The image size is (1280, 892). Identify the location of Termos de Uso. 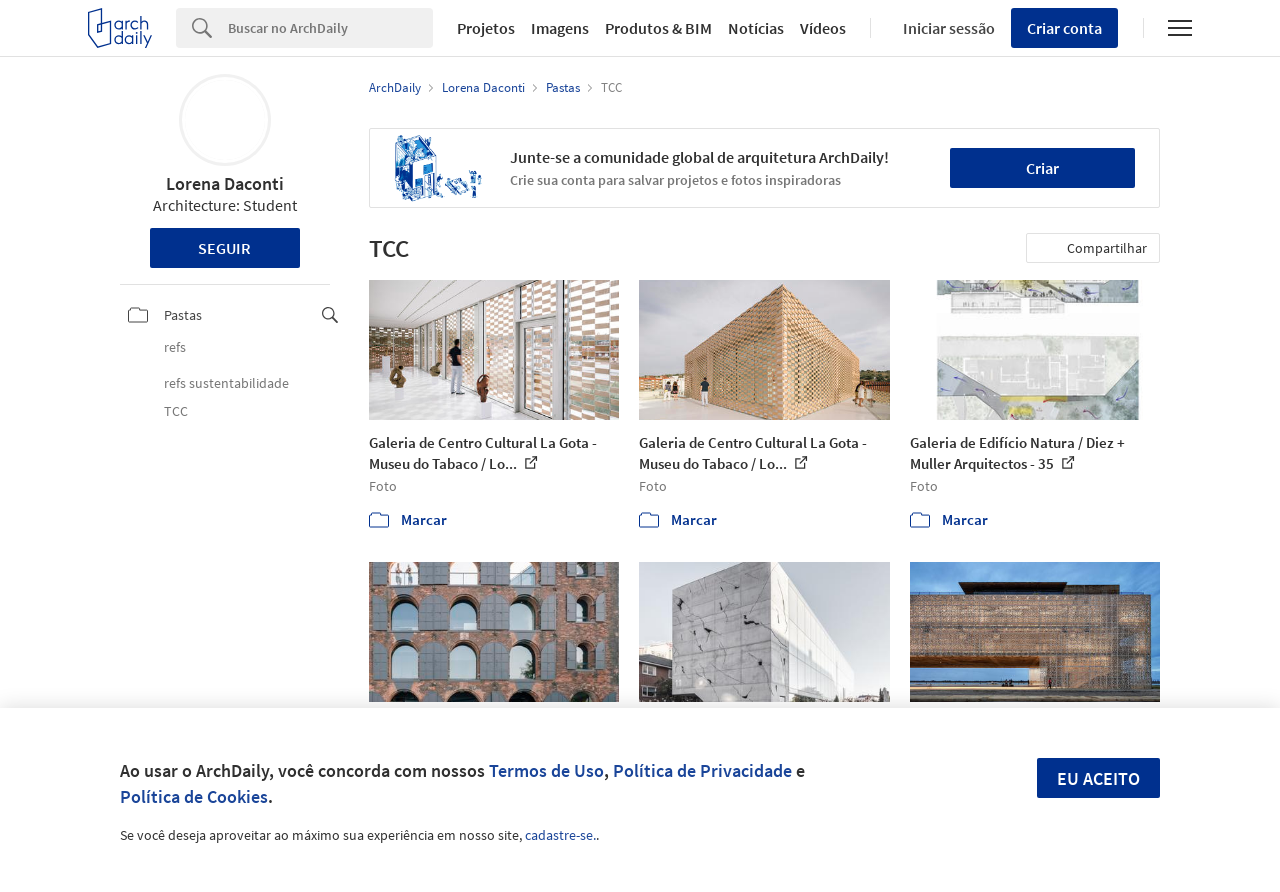
(546, 770).